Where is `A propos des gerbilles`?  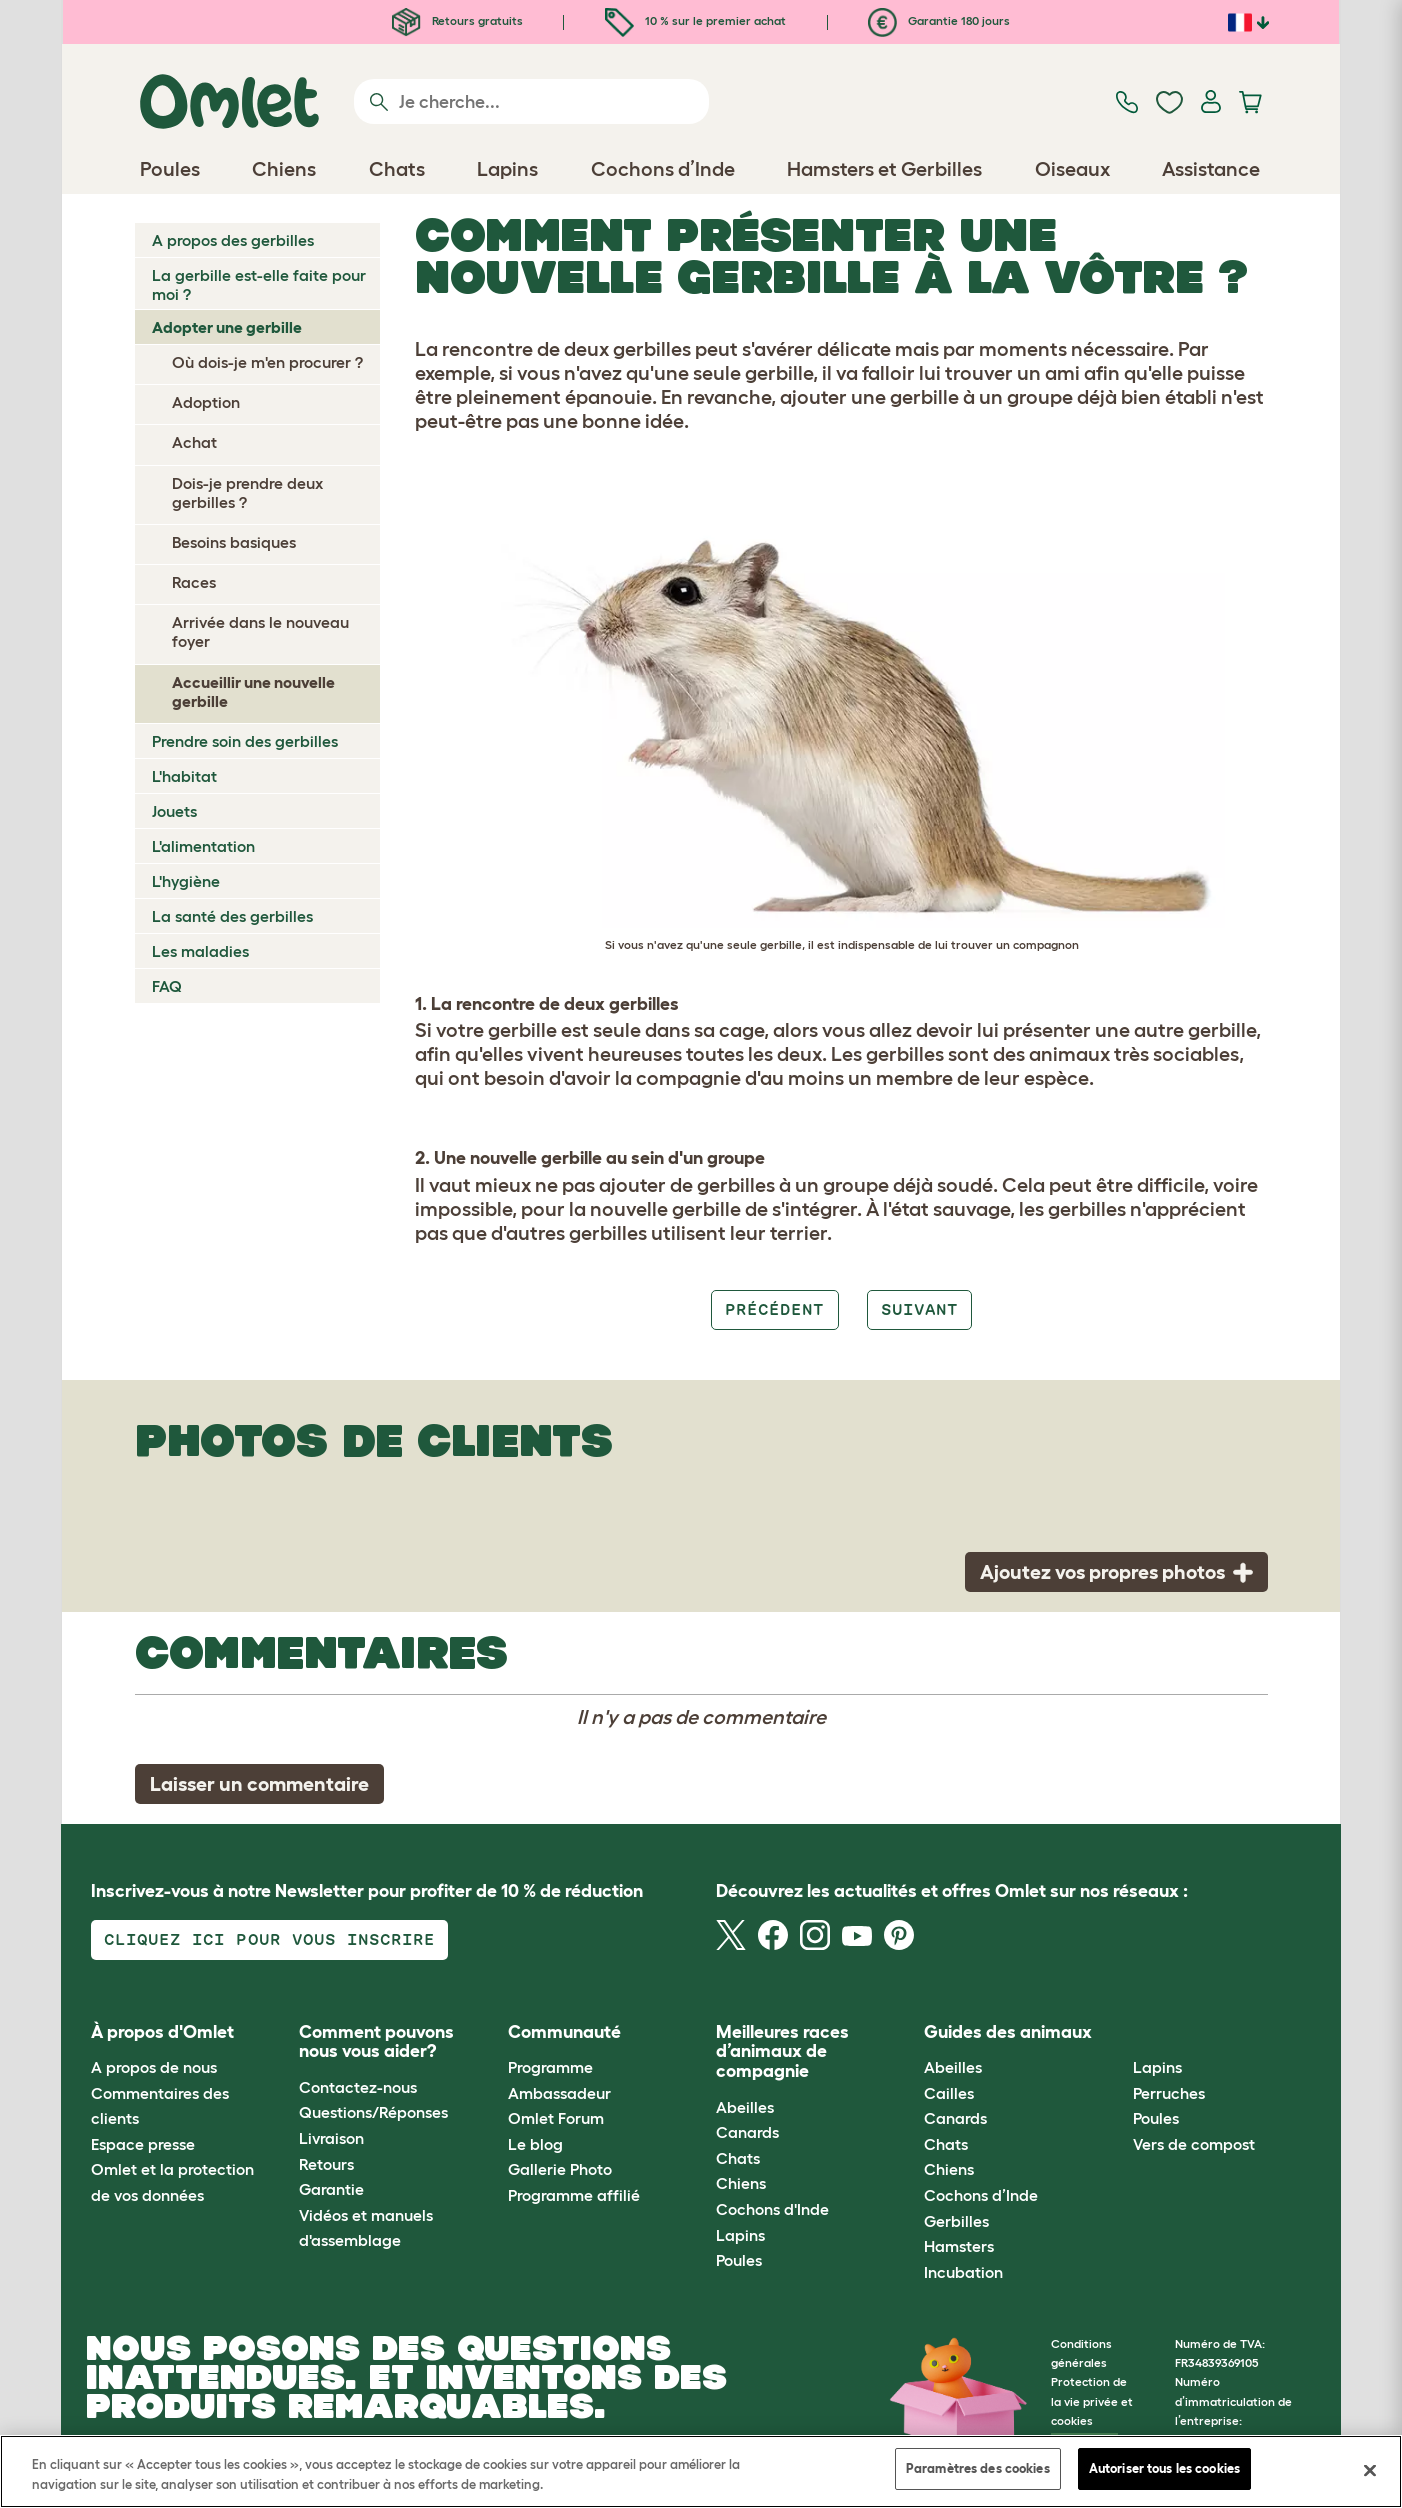
A propos des gerbilles is located at coordinates (233, 240).